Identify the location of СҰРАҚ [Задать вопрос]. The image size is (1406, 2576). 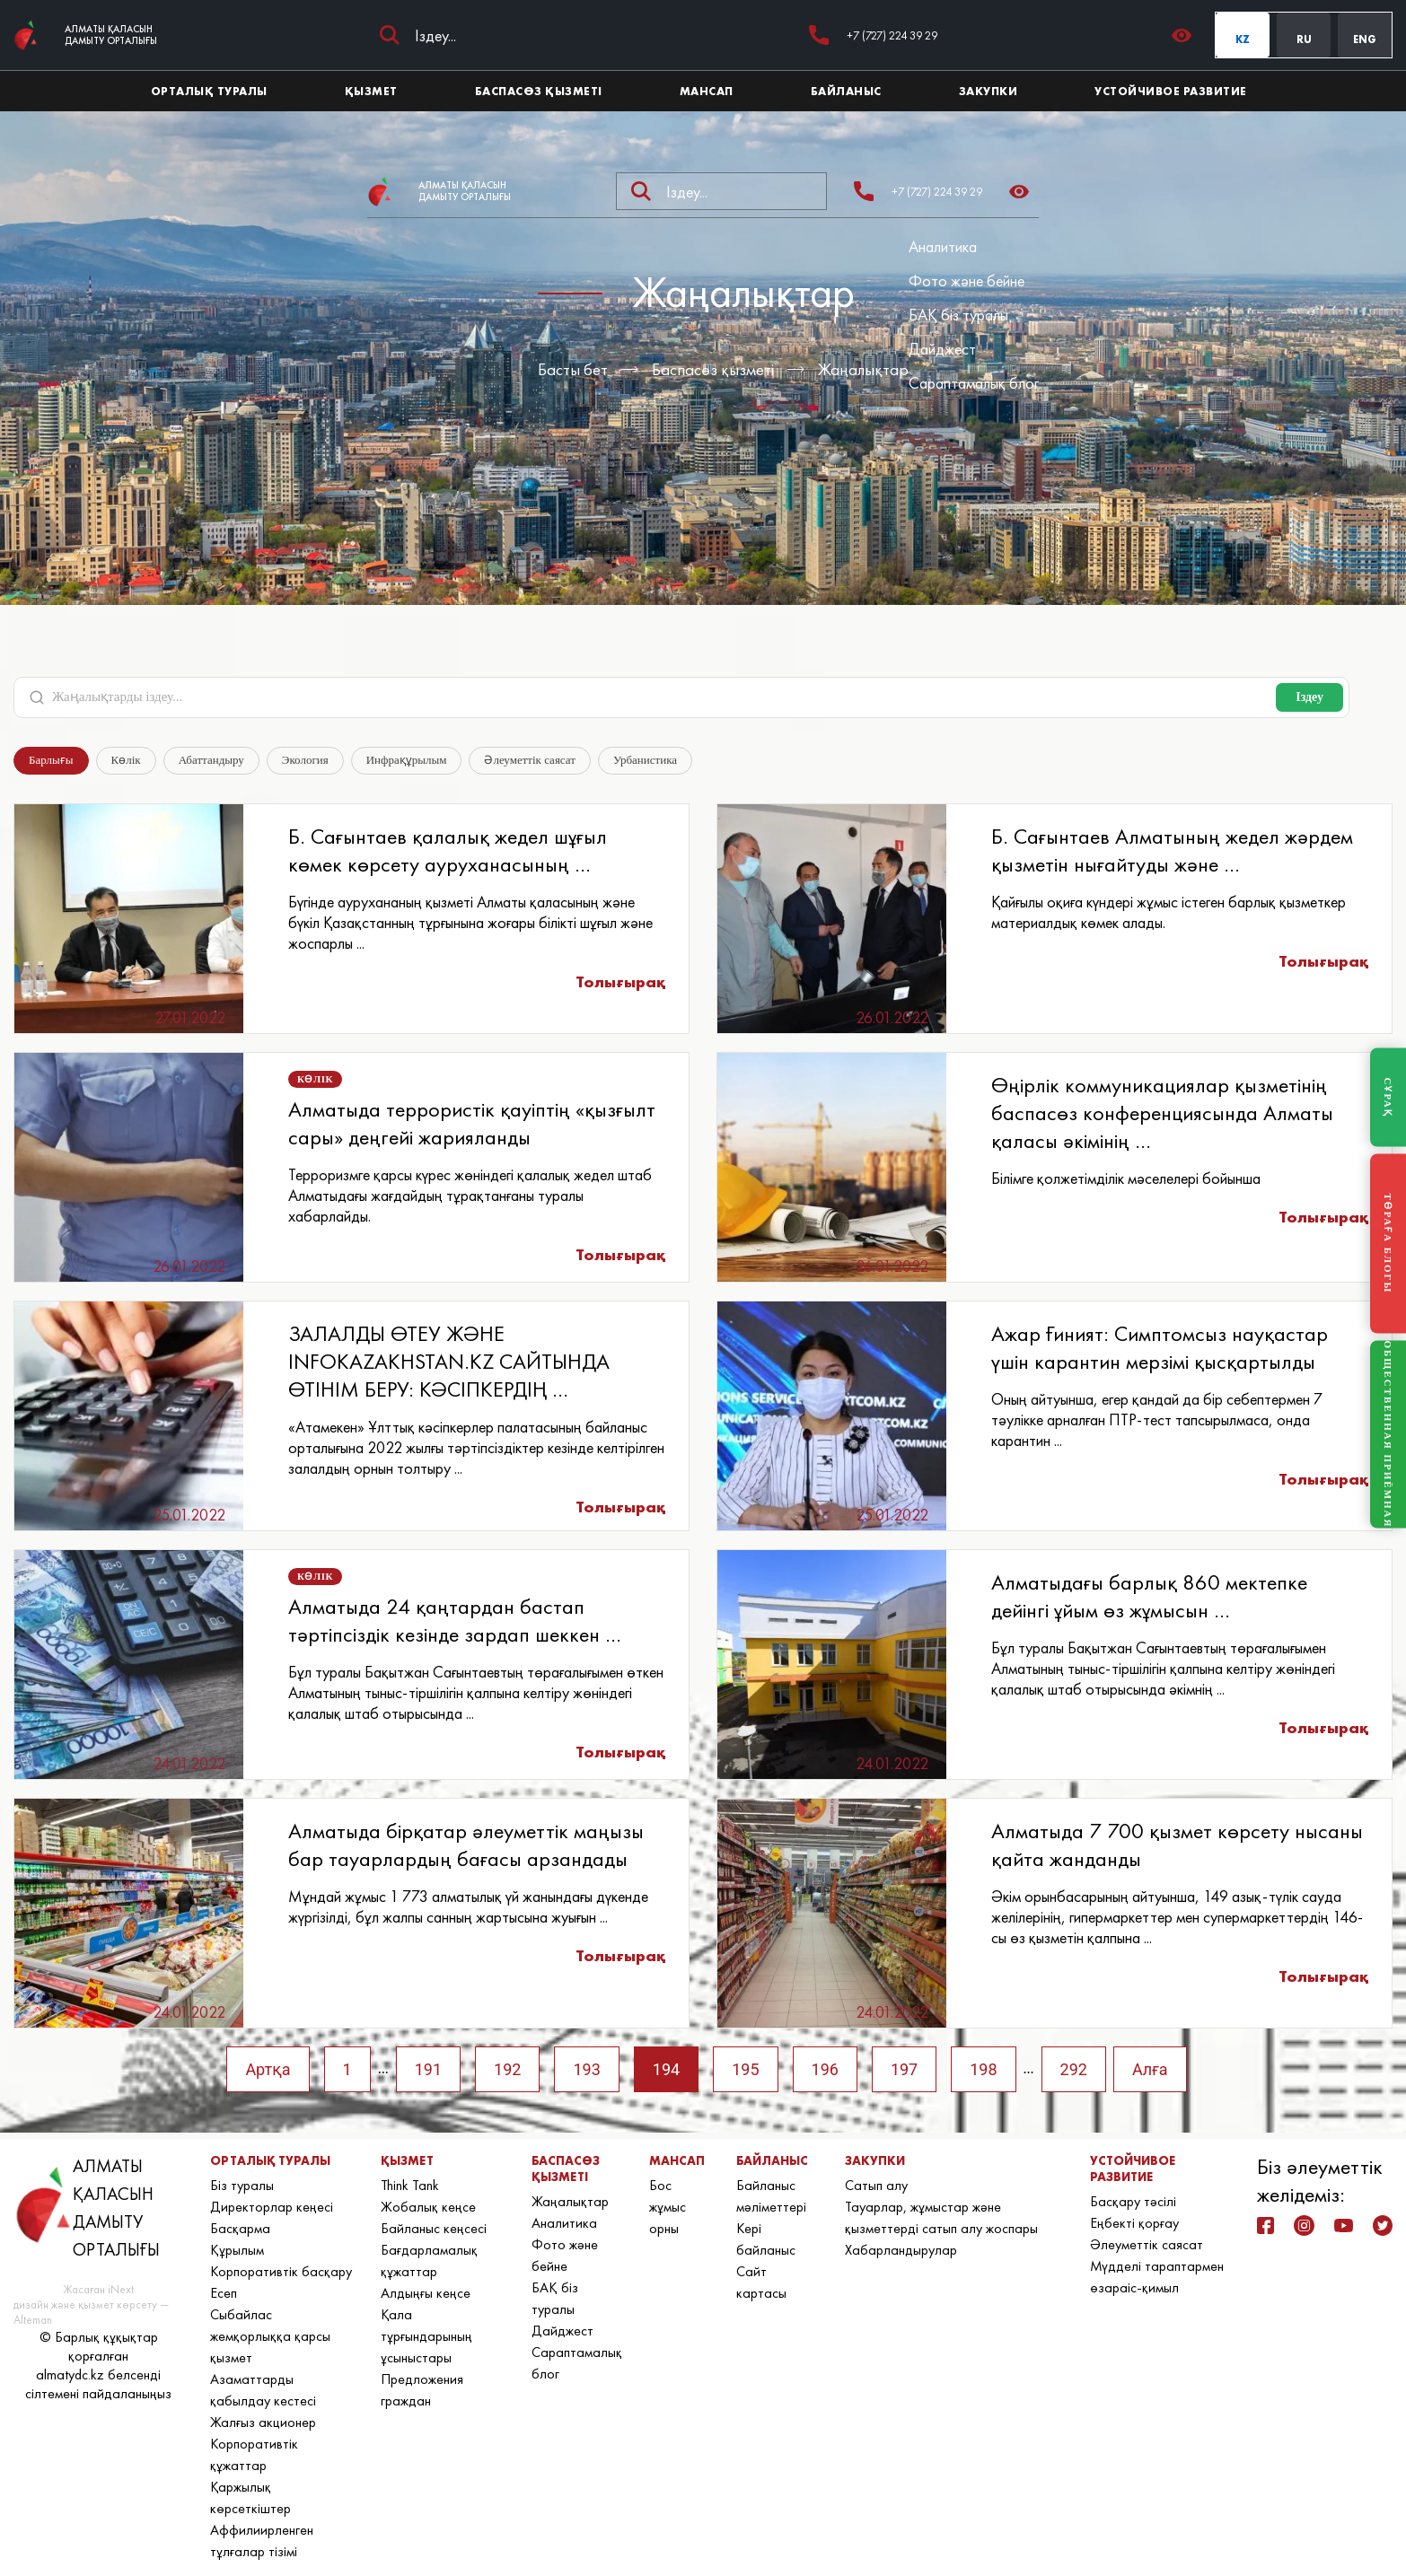
(1388, 1097).